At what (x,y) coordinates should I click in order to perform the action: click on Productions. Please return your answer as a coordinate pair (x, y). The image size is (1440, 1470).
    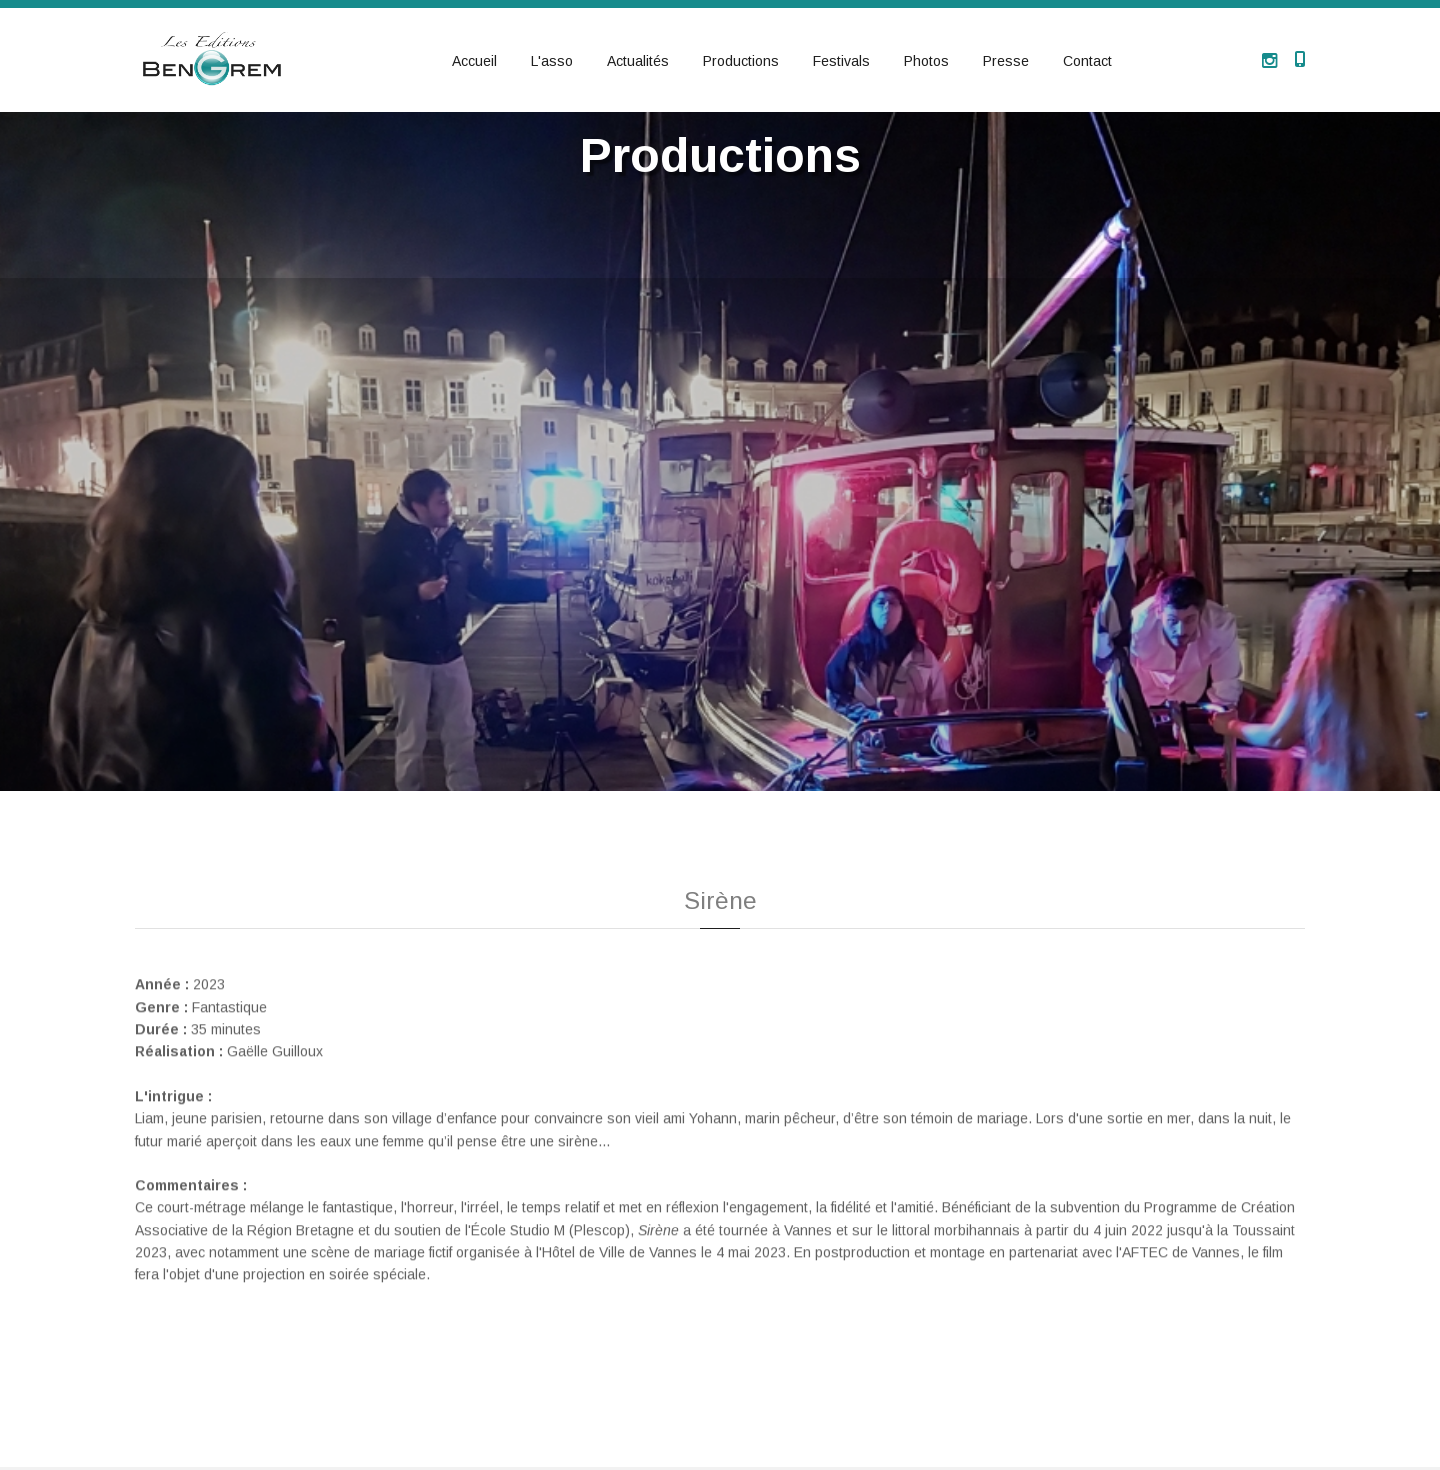
    Looking at the image, I should click on (741, 61).